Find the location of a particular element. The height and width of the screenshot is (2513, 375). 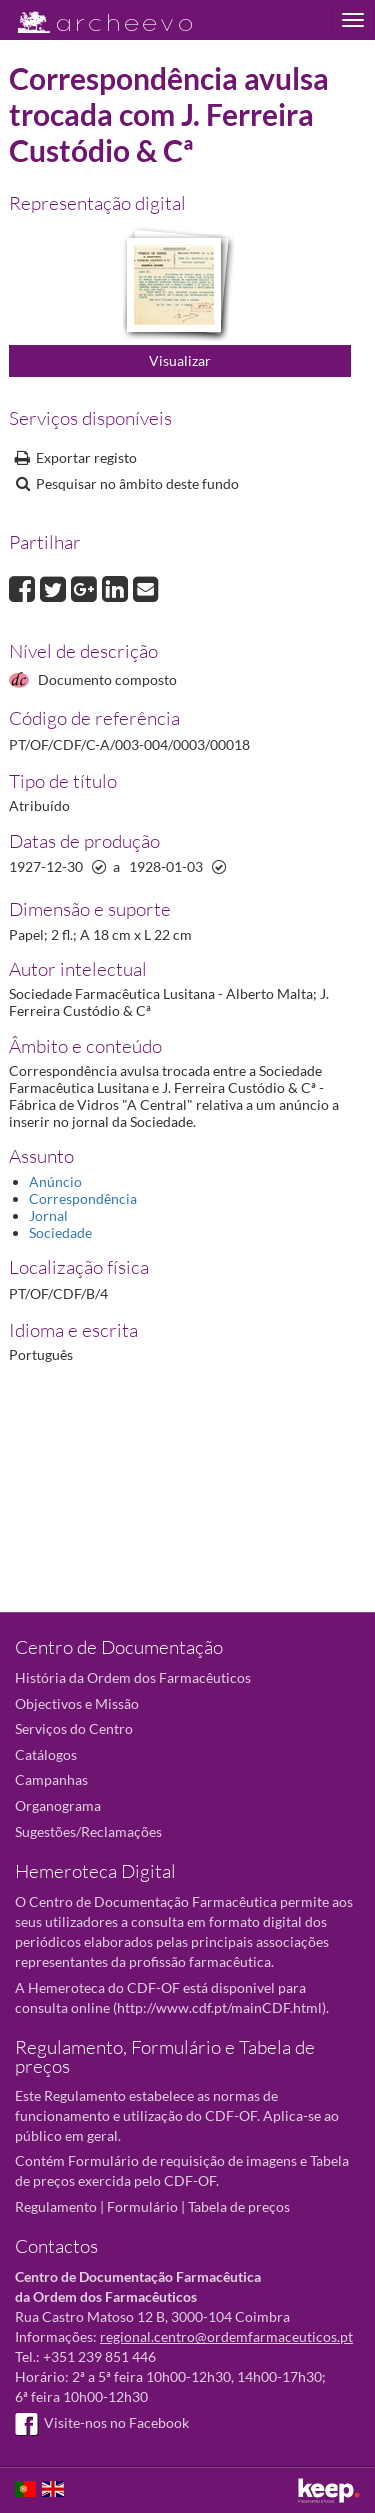

Jornal is located at coordinates (48, 1215).